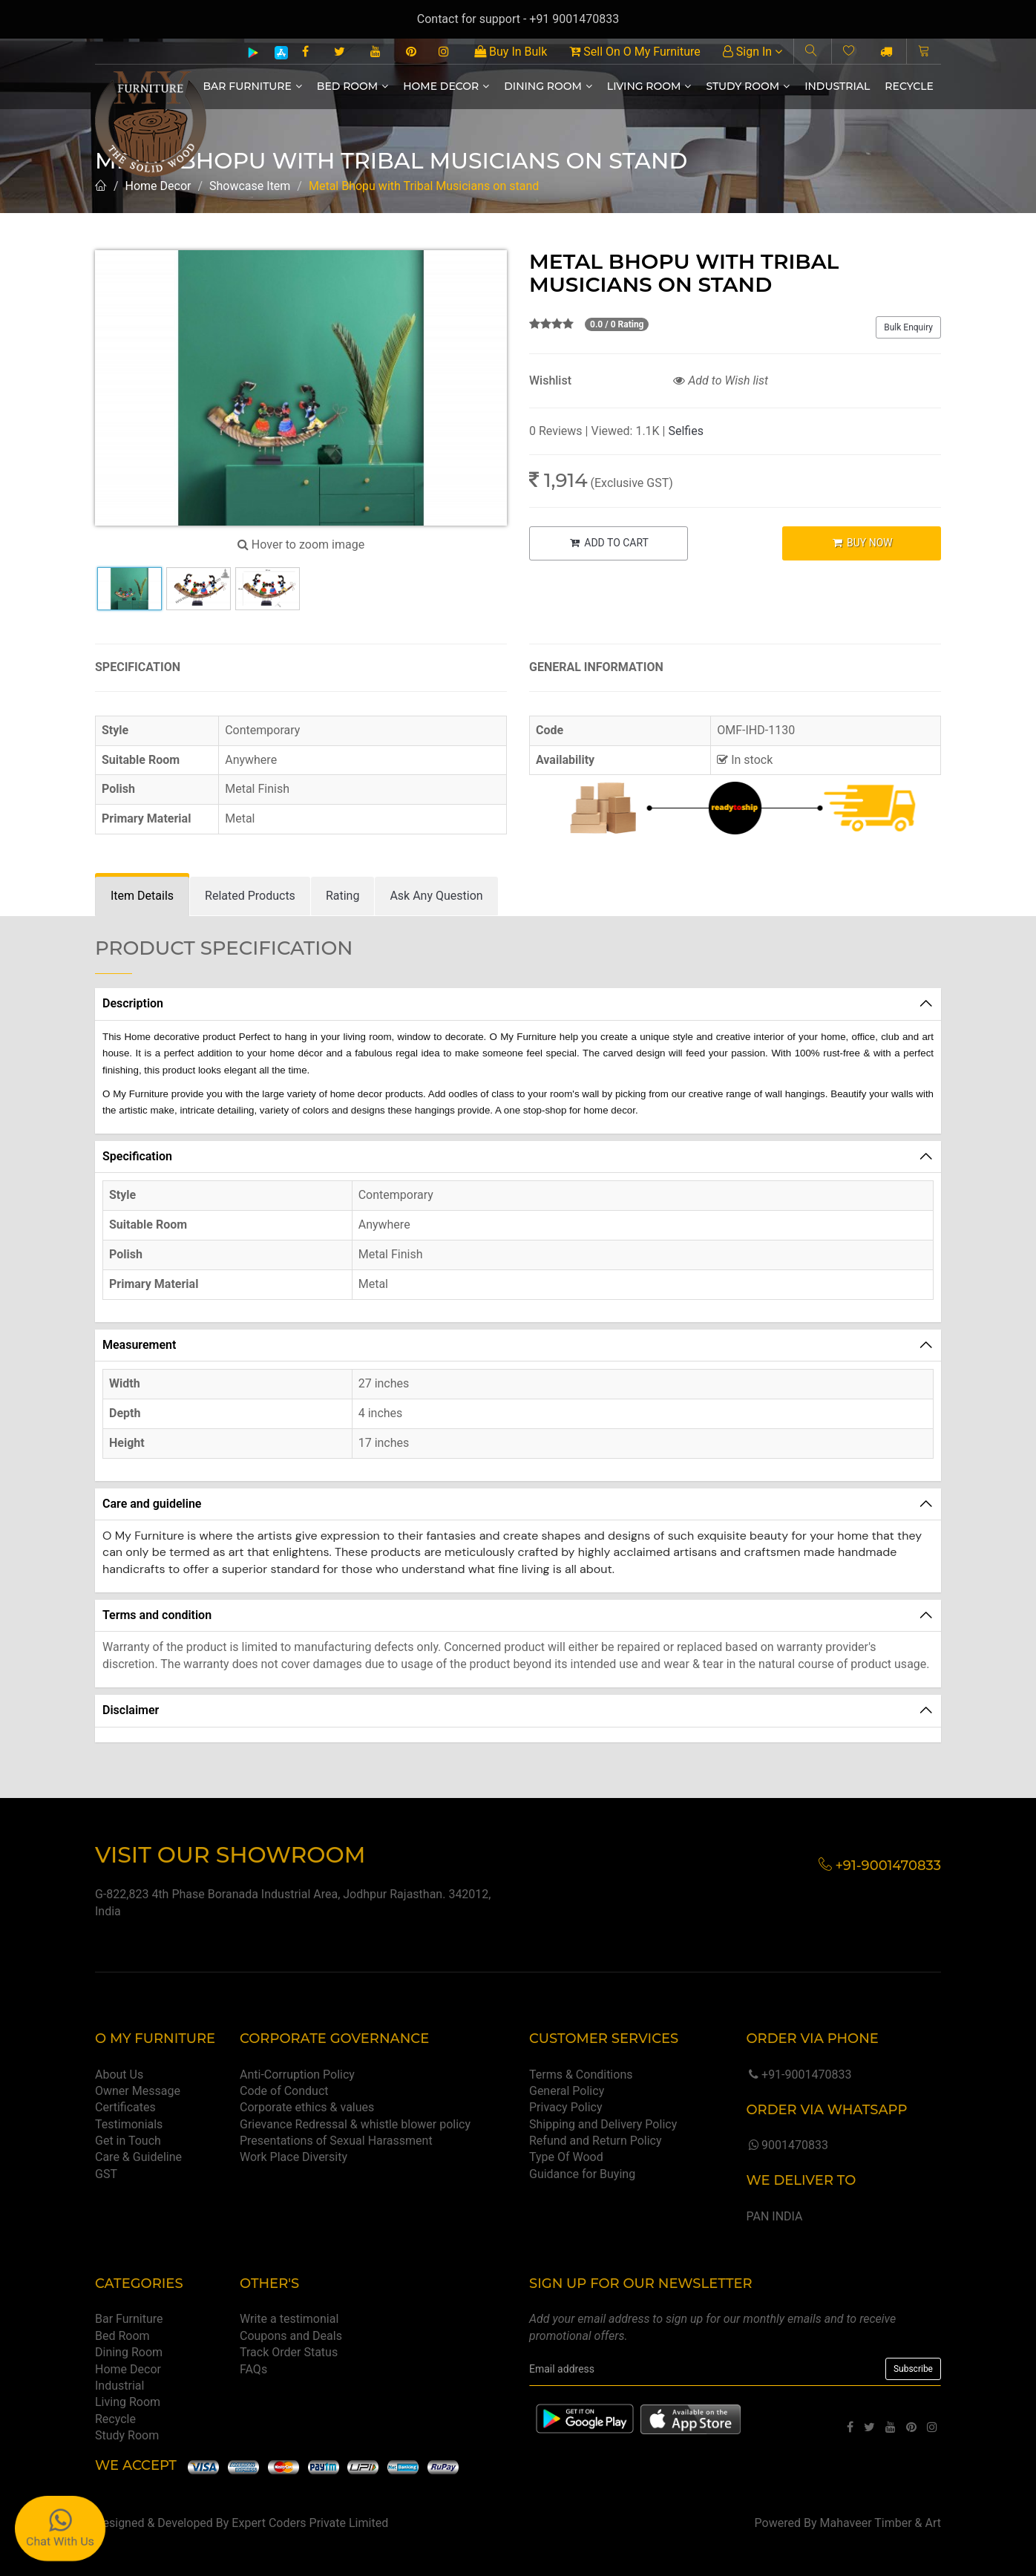 This screenshot has height=2576, width=1036. I want to click on Guidance for Buying, so click(582, 2174).